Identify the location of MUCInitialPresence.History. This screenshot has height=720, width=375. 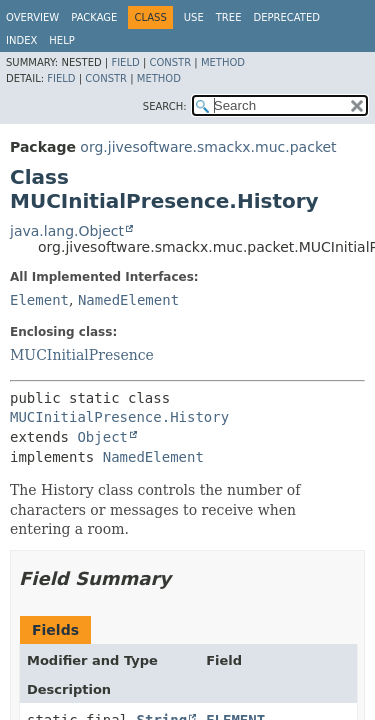
(119, 417).